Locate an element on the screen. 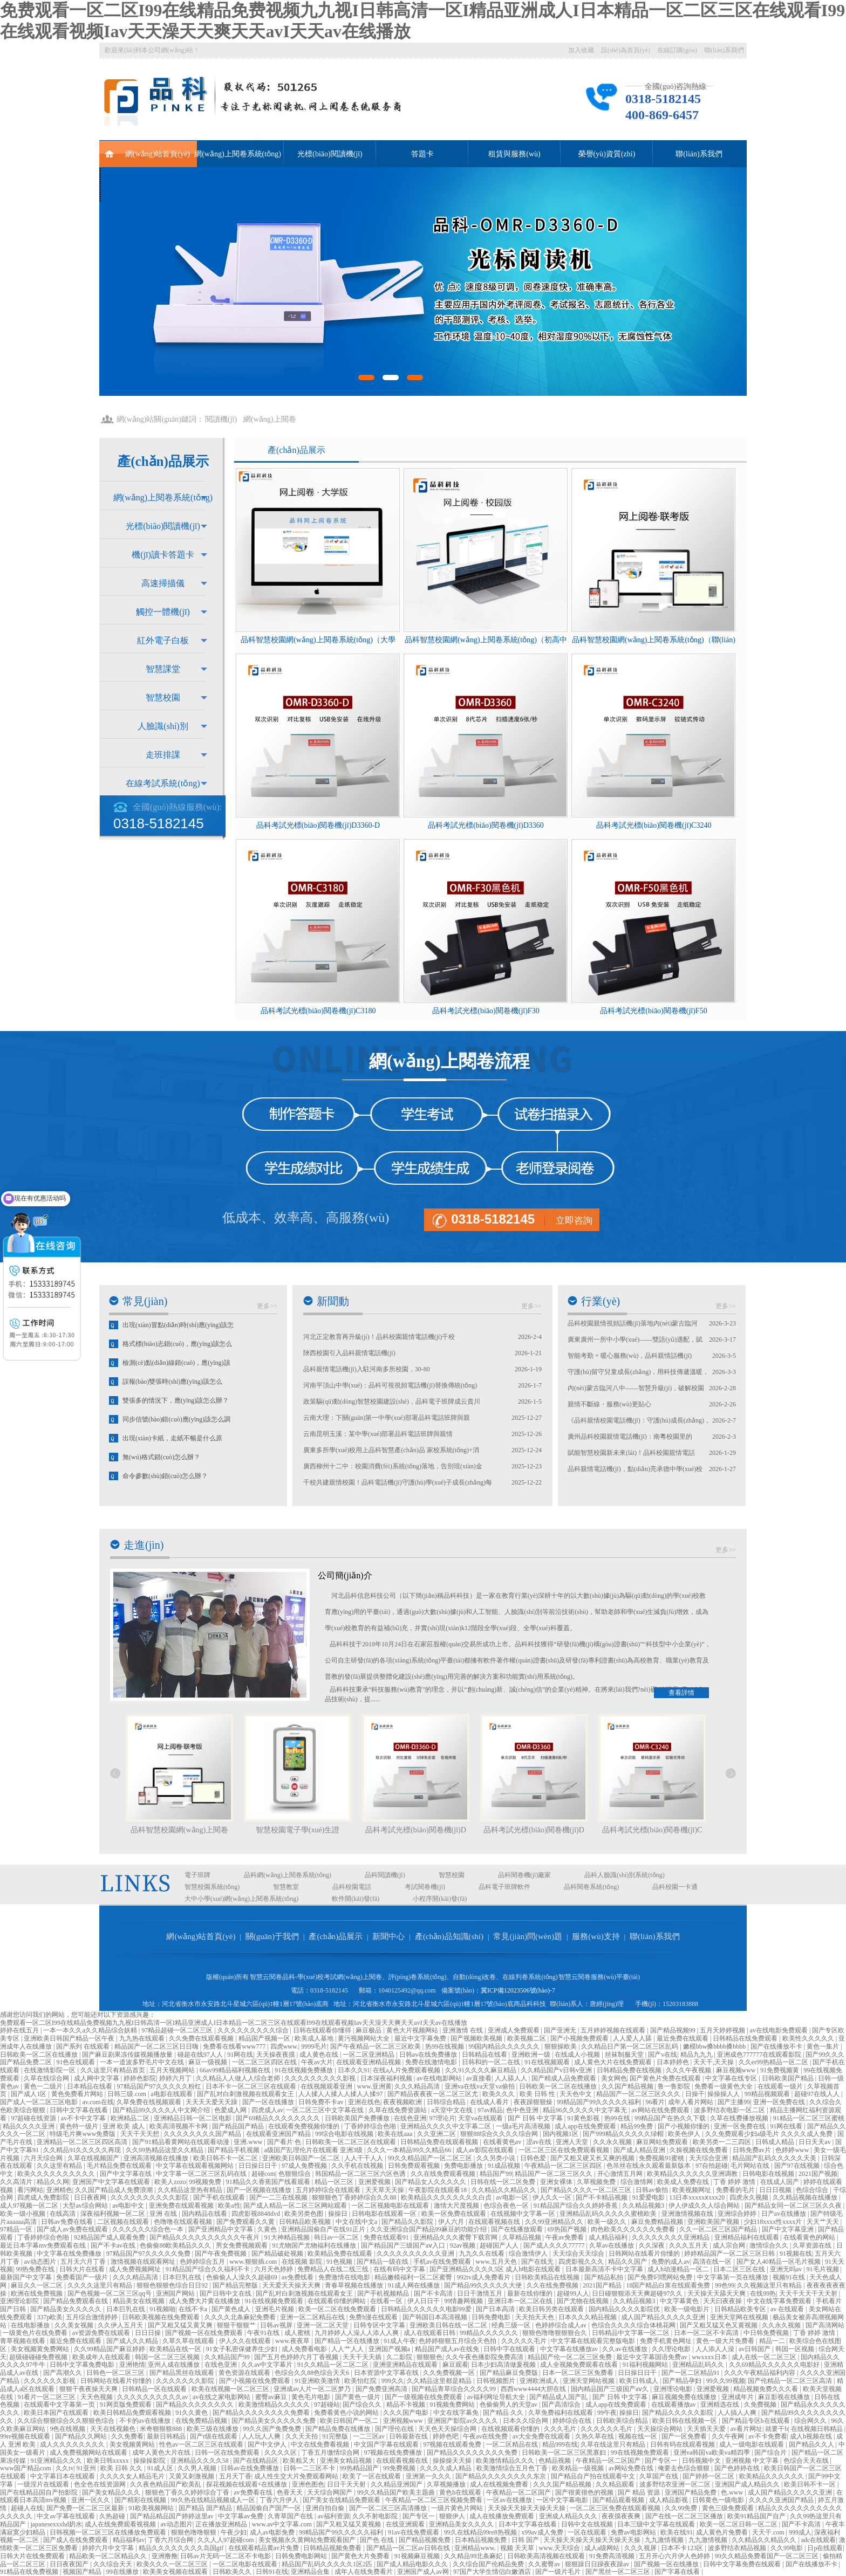  国产黑丝一区二区三区 is located at coordinates (618, 2571).